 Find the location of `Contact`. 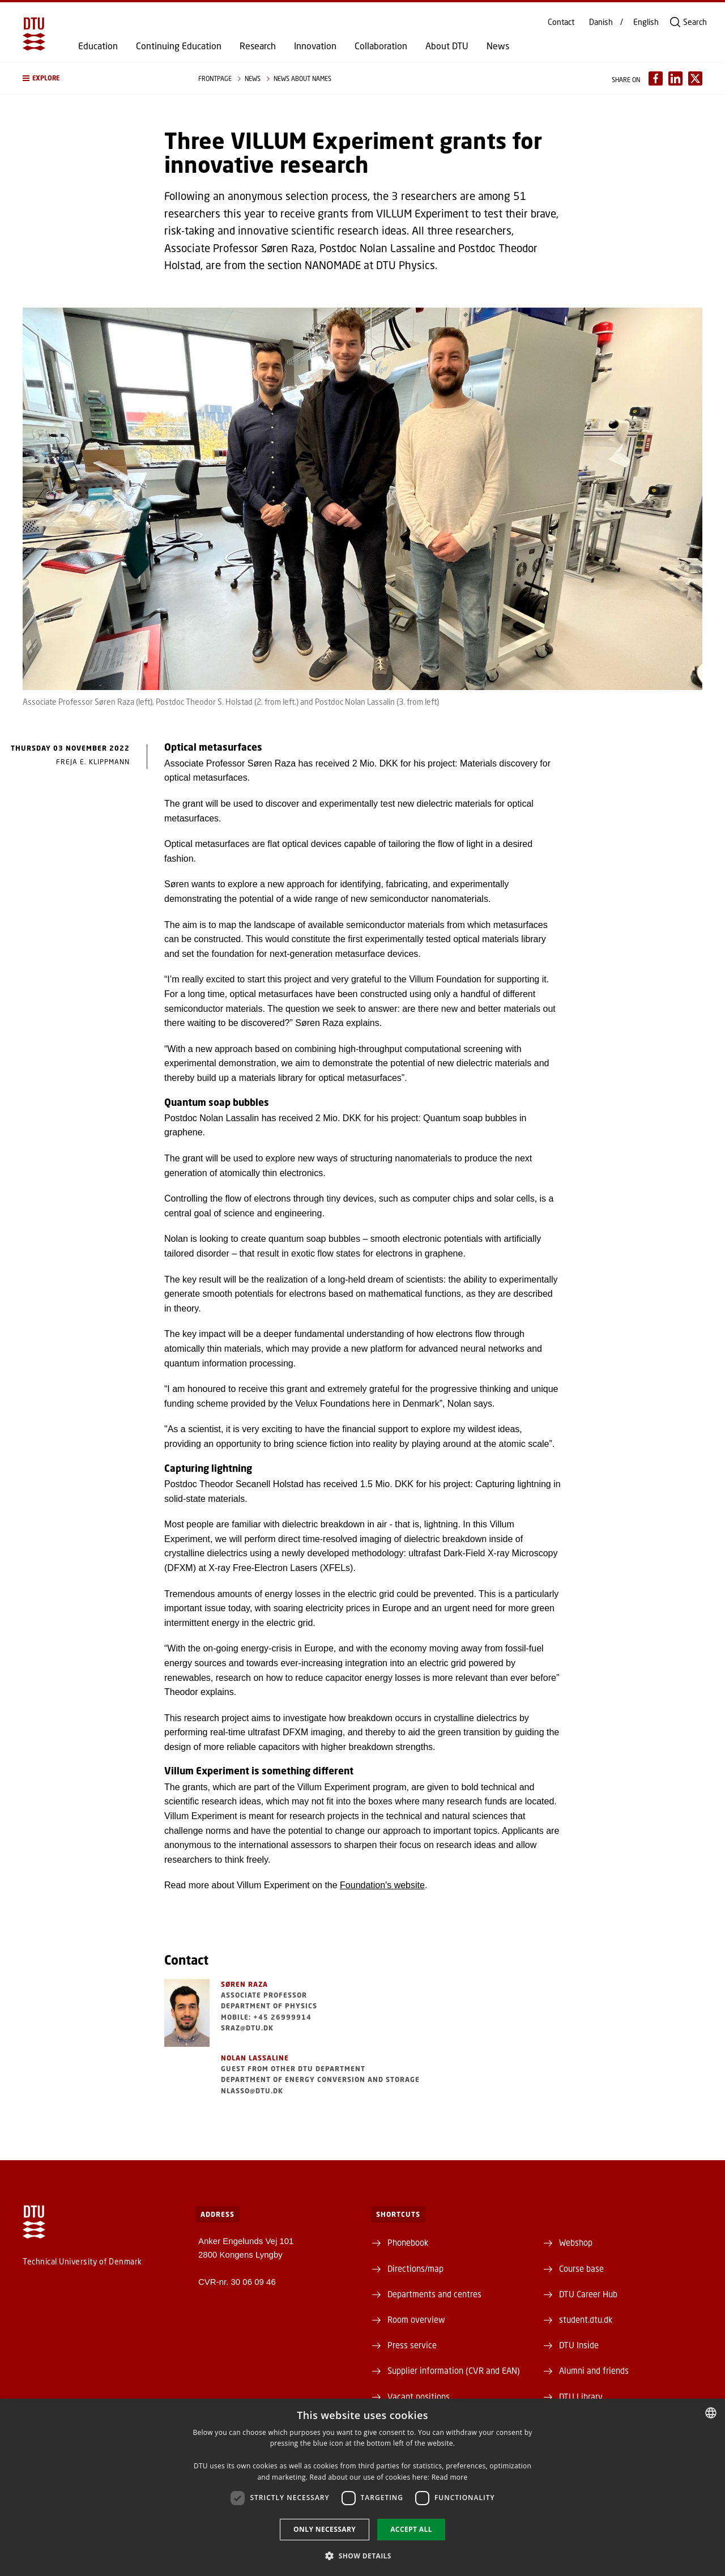

Contact is located at coordinates (561, 22).